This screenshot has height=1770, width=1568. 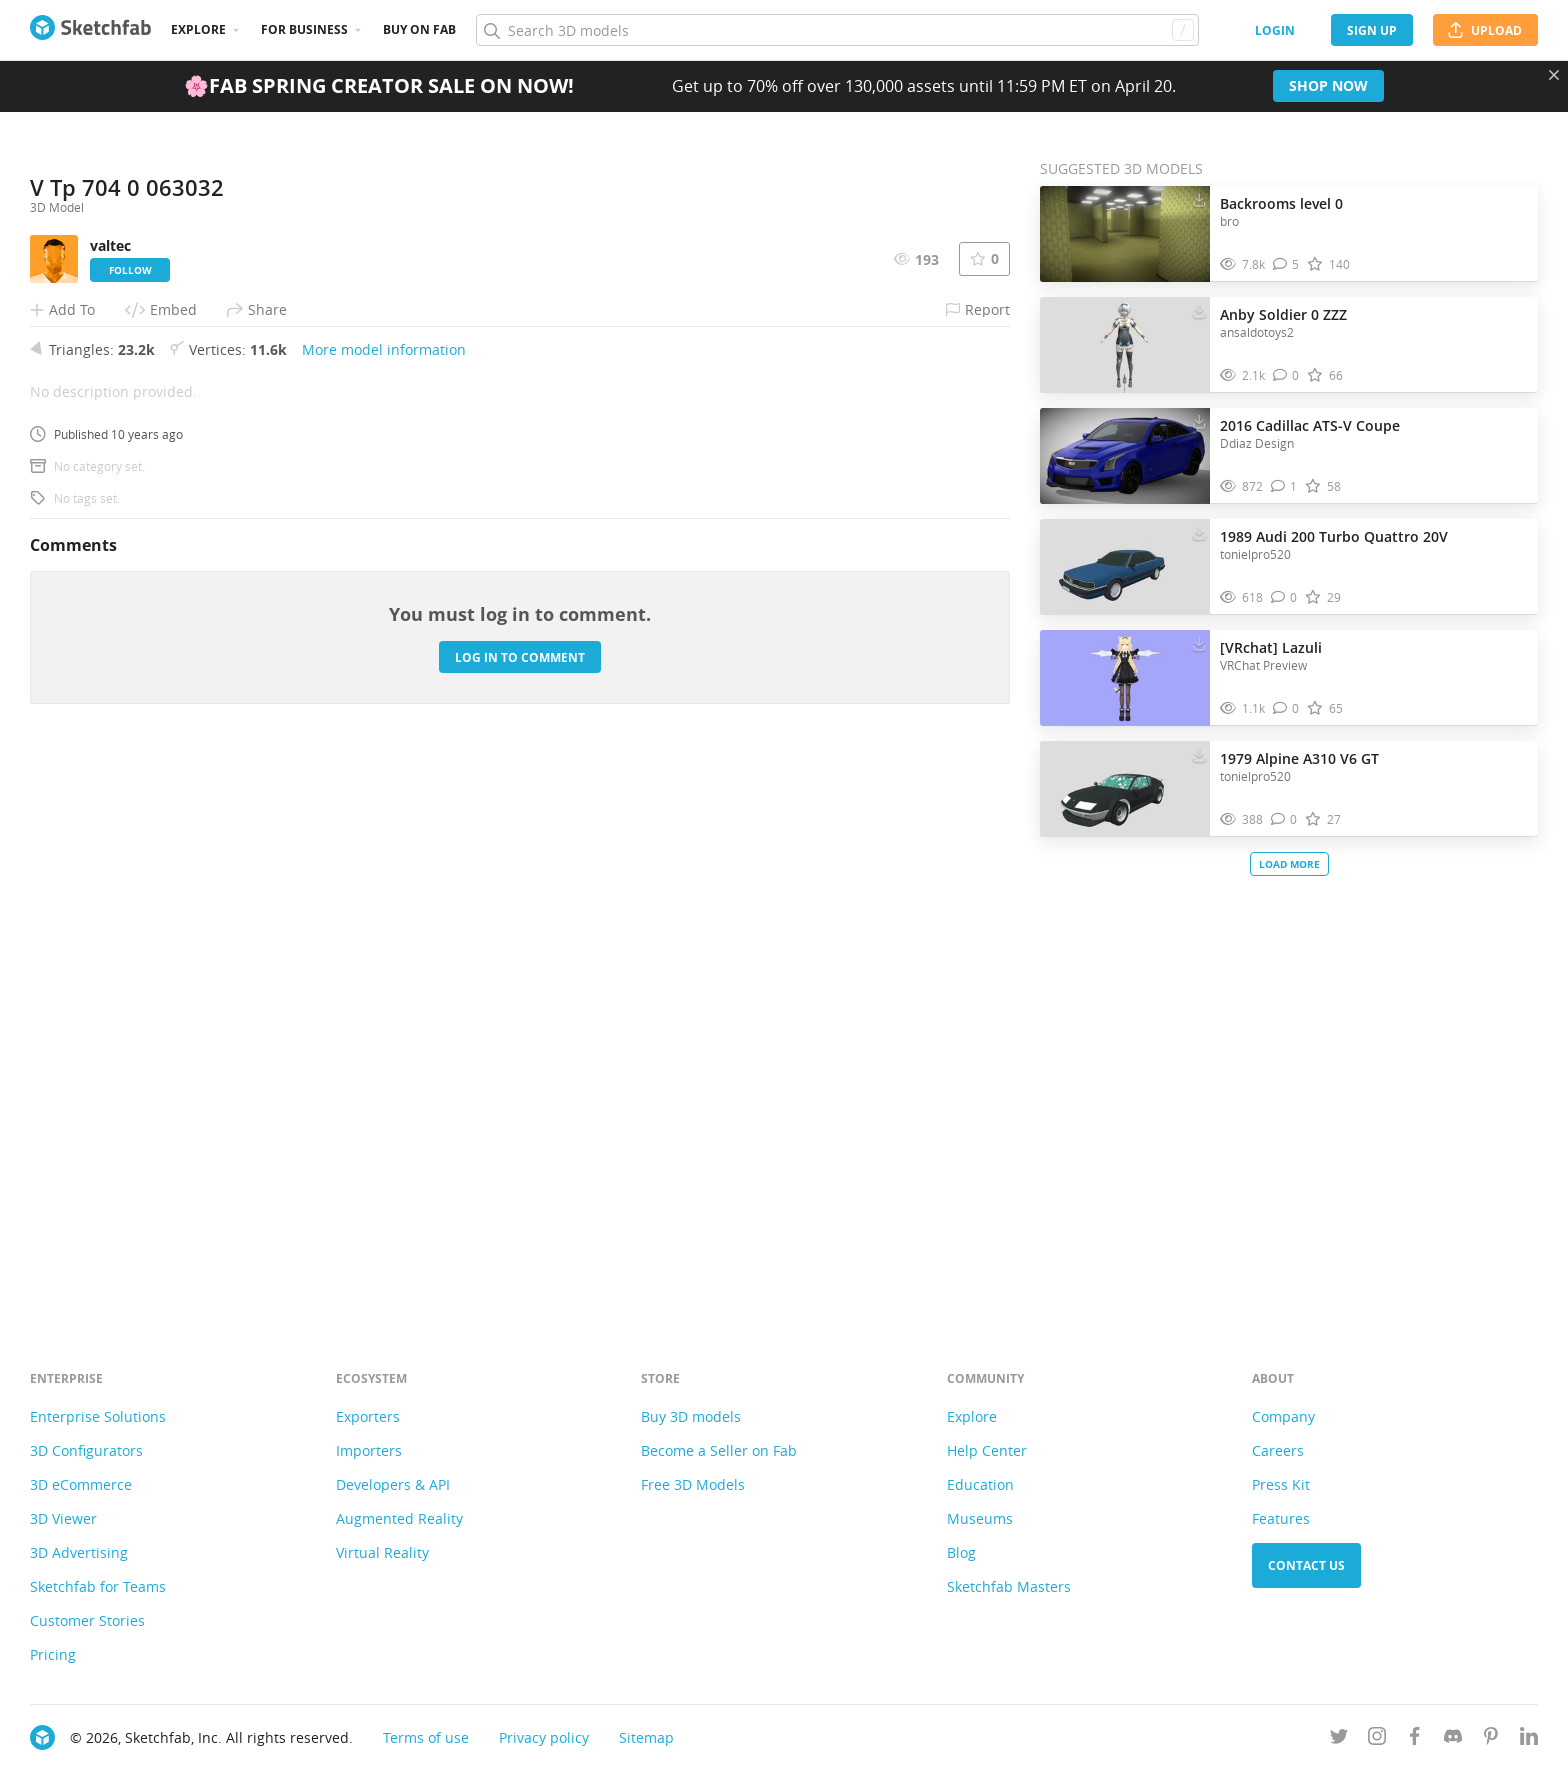 I want to click on Become a Seller on Fab, so click(x=719, y=1450).